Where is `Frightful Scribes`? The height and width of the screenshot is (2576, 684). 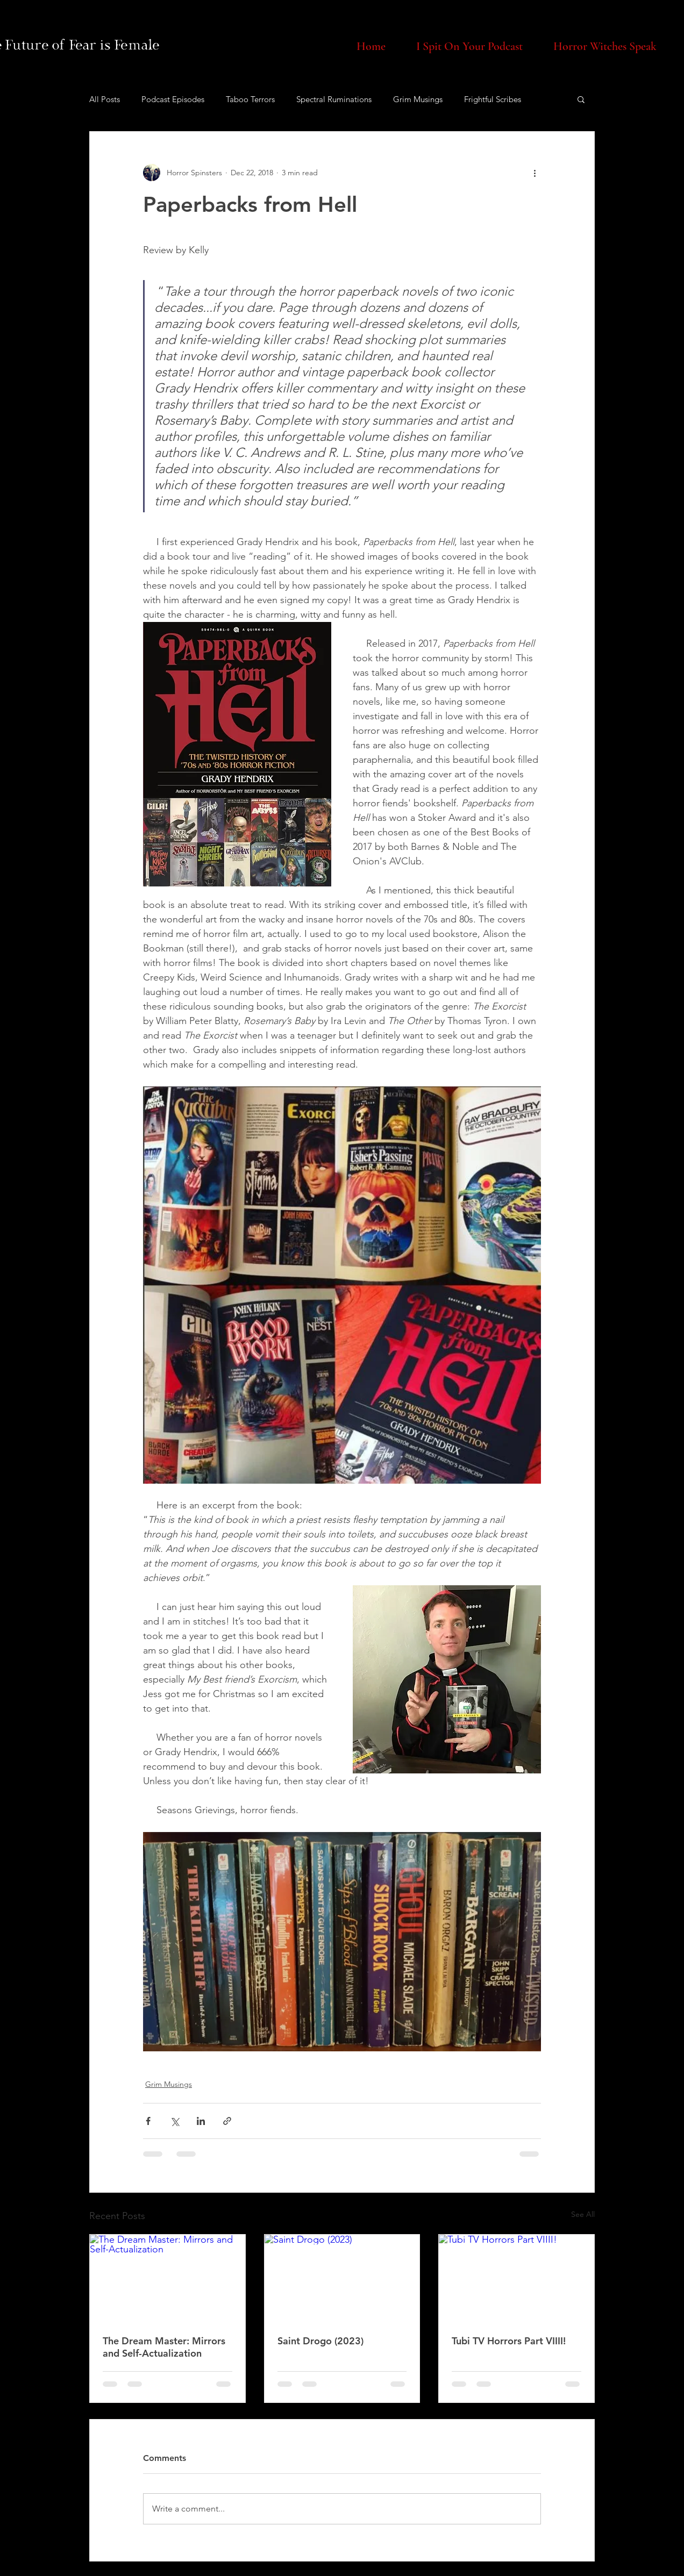
Frightful Scribes is located at coordinates (492, 99).